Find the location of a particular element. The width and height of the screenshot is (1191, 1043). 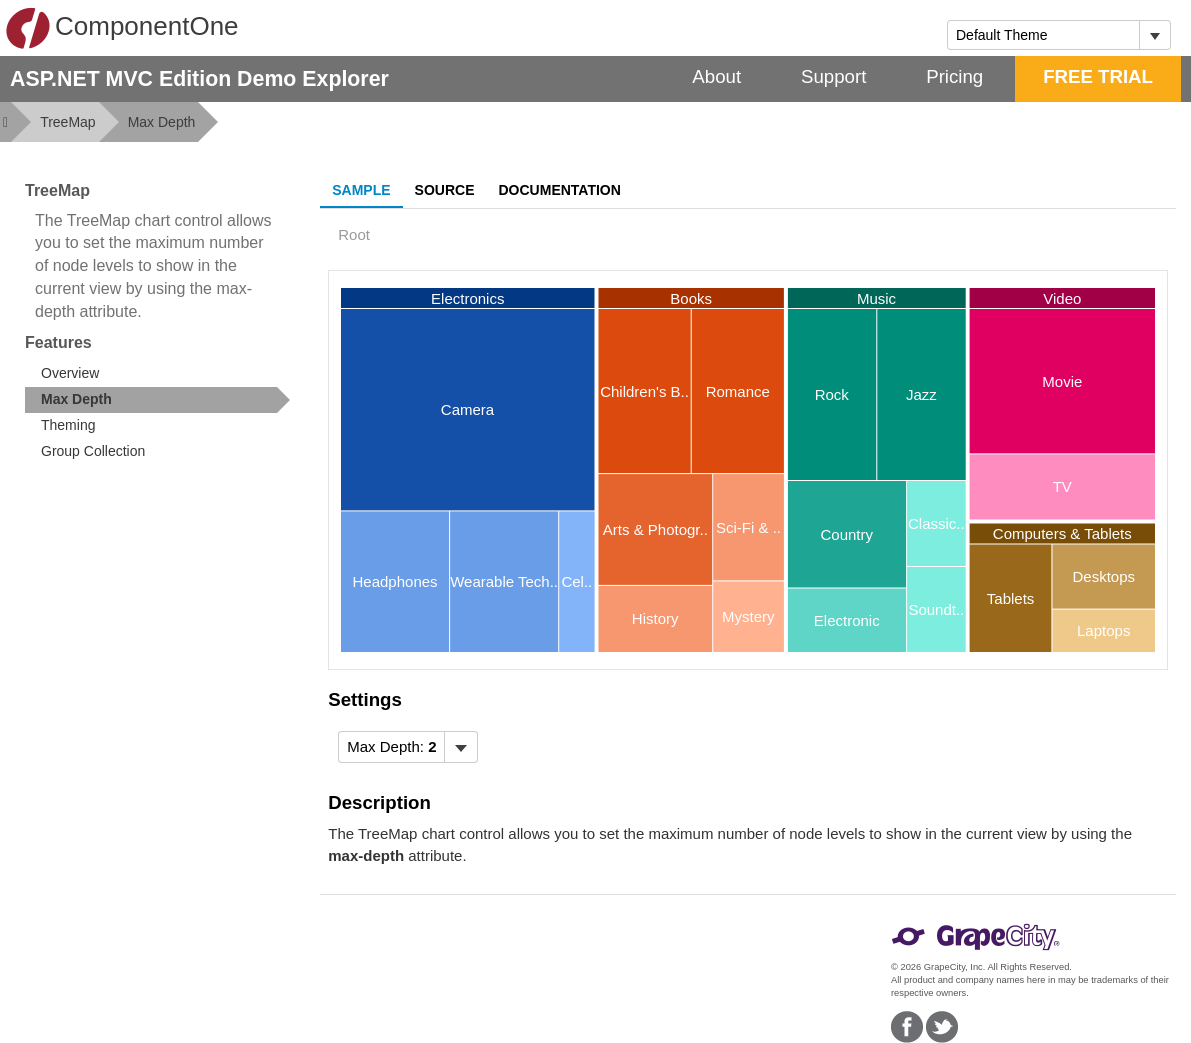

[treeitem] is located at coordinates (157, 400).